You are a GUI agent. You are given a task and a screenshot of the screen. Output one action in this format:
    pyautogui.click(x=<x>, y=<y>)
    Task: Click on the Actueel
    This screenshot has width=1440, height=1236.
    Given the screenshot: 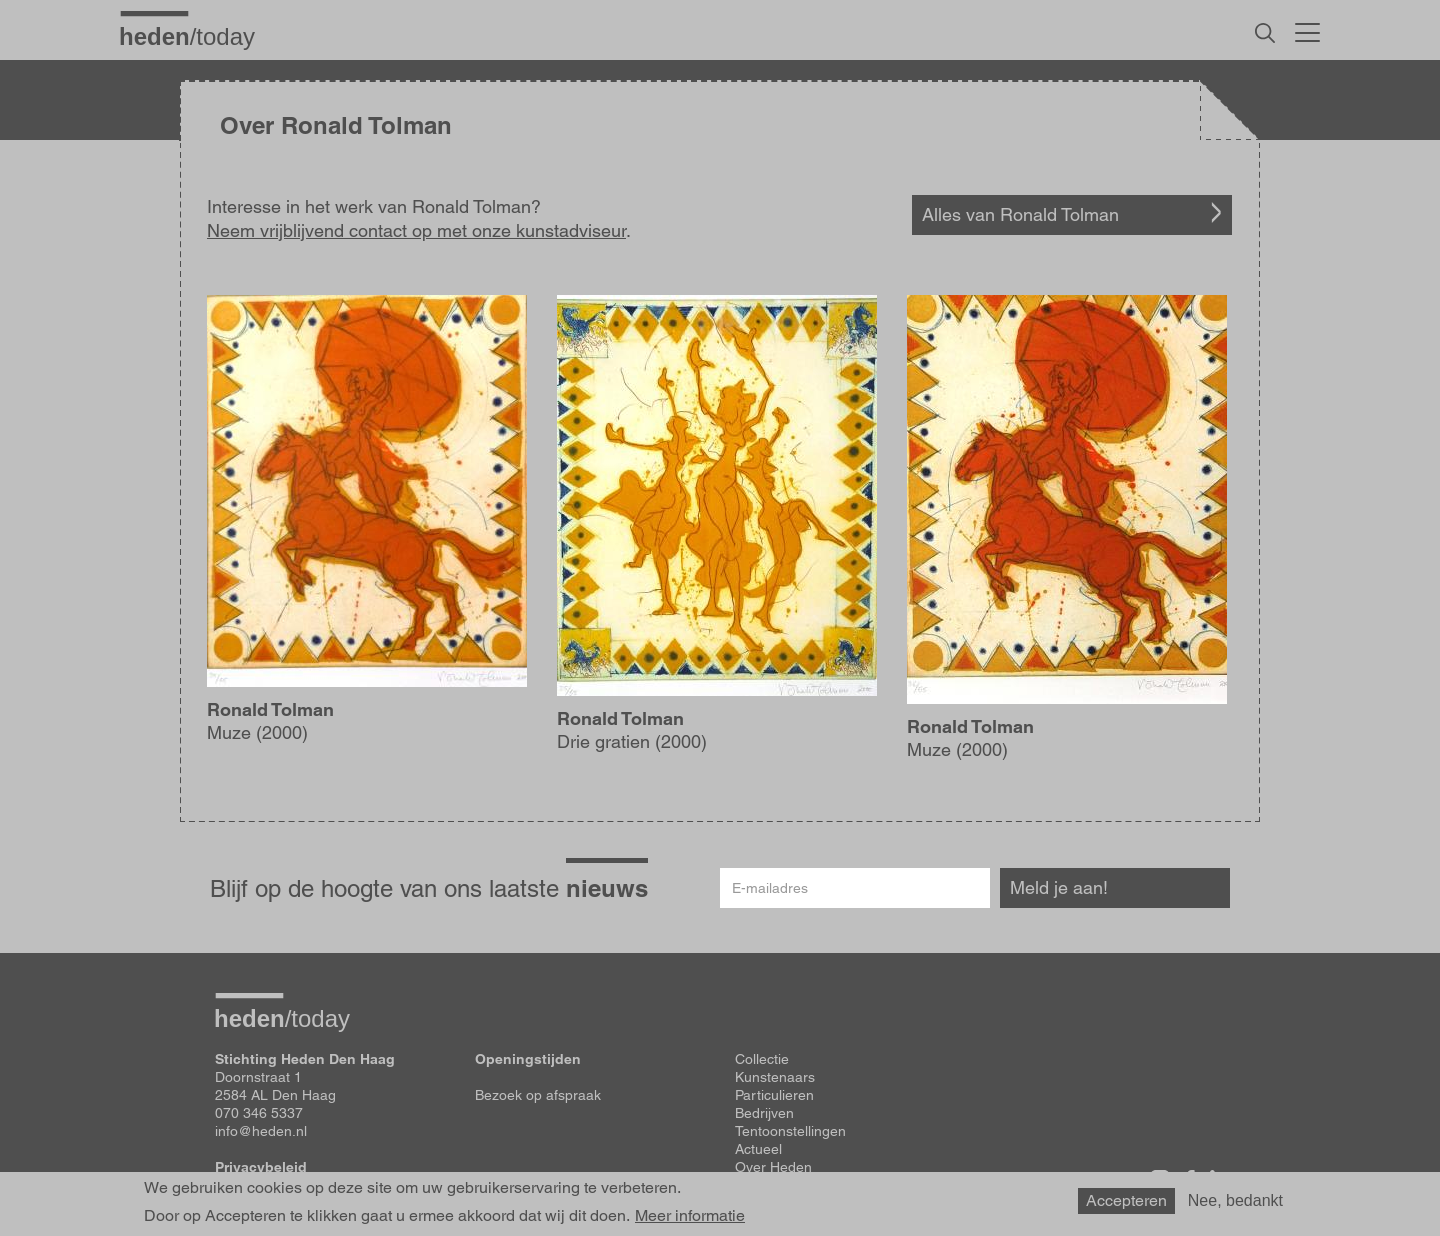 What is the action you would take?
    pyautogui.click(x=758, y=1149)
    